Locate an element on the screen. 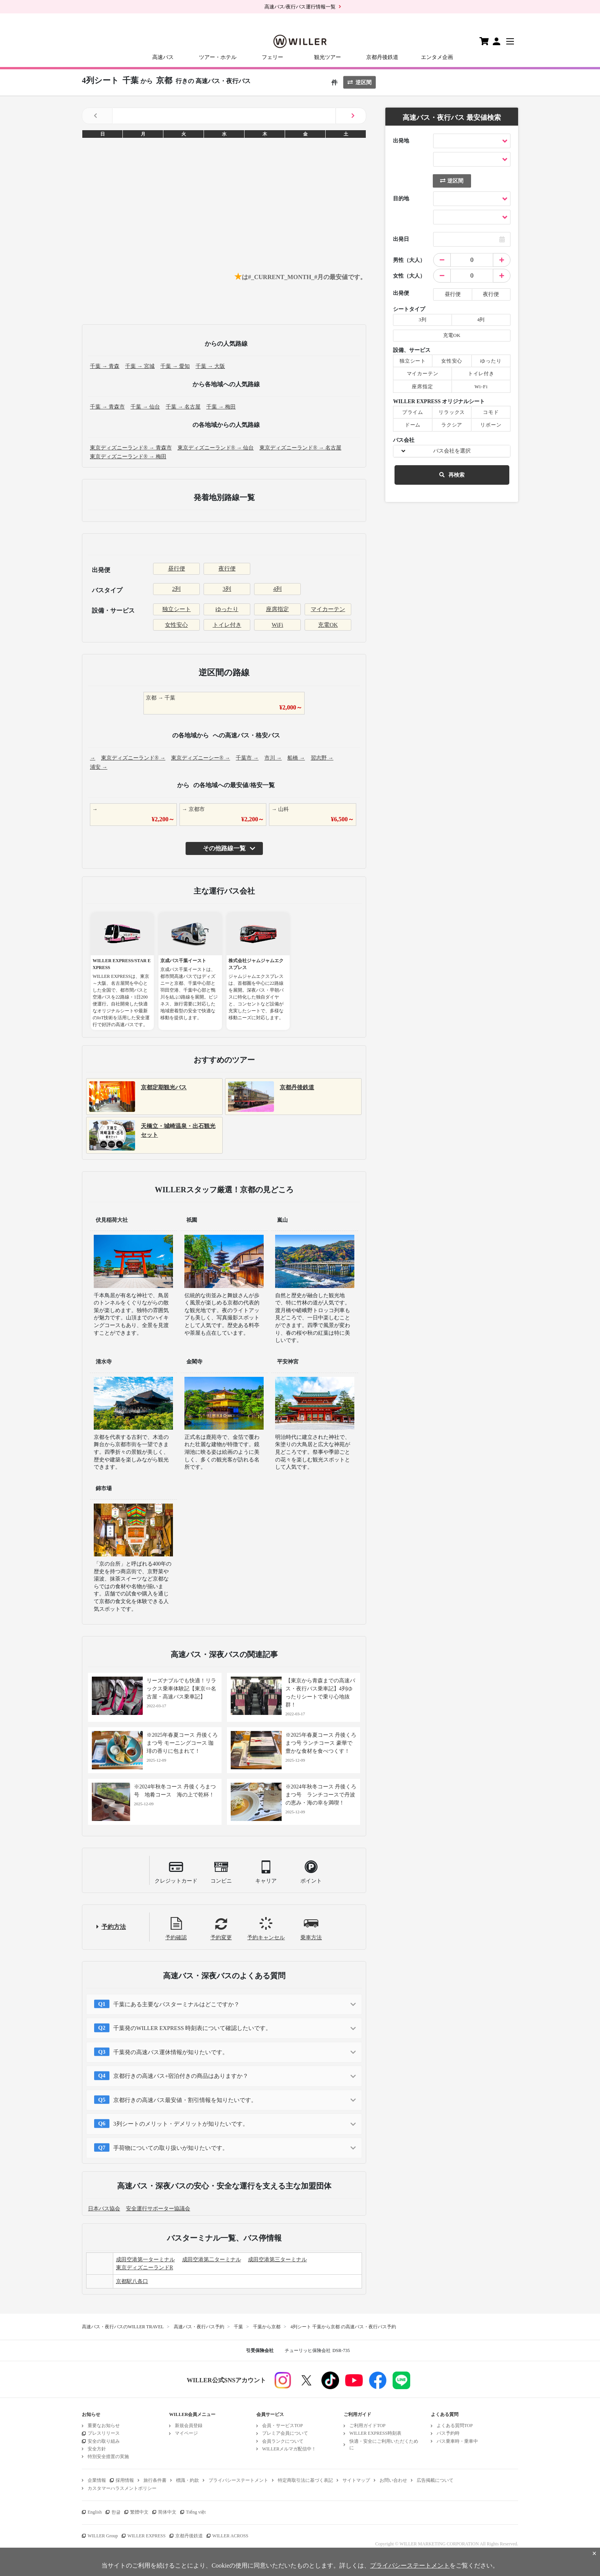  Tiếng việt is located at coordinates (196, 2512).